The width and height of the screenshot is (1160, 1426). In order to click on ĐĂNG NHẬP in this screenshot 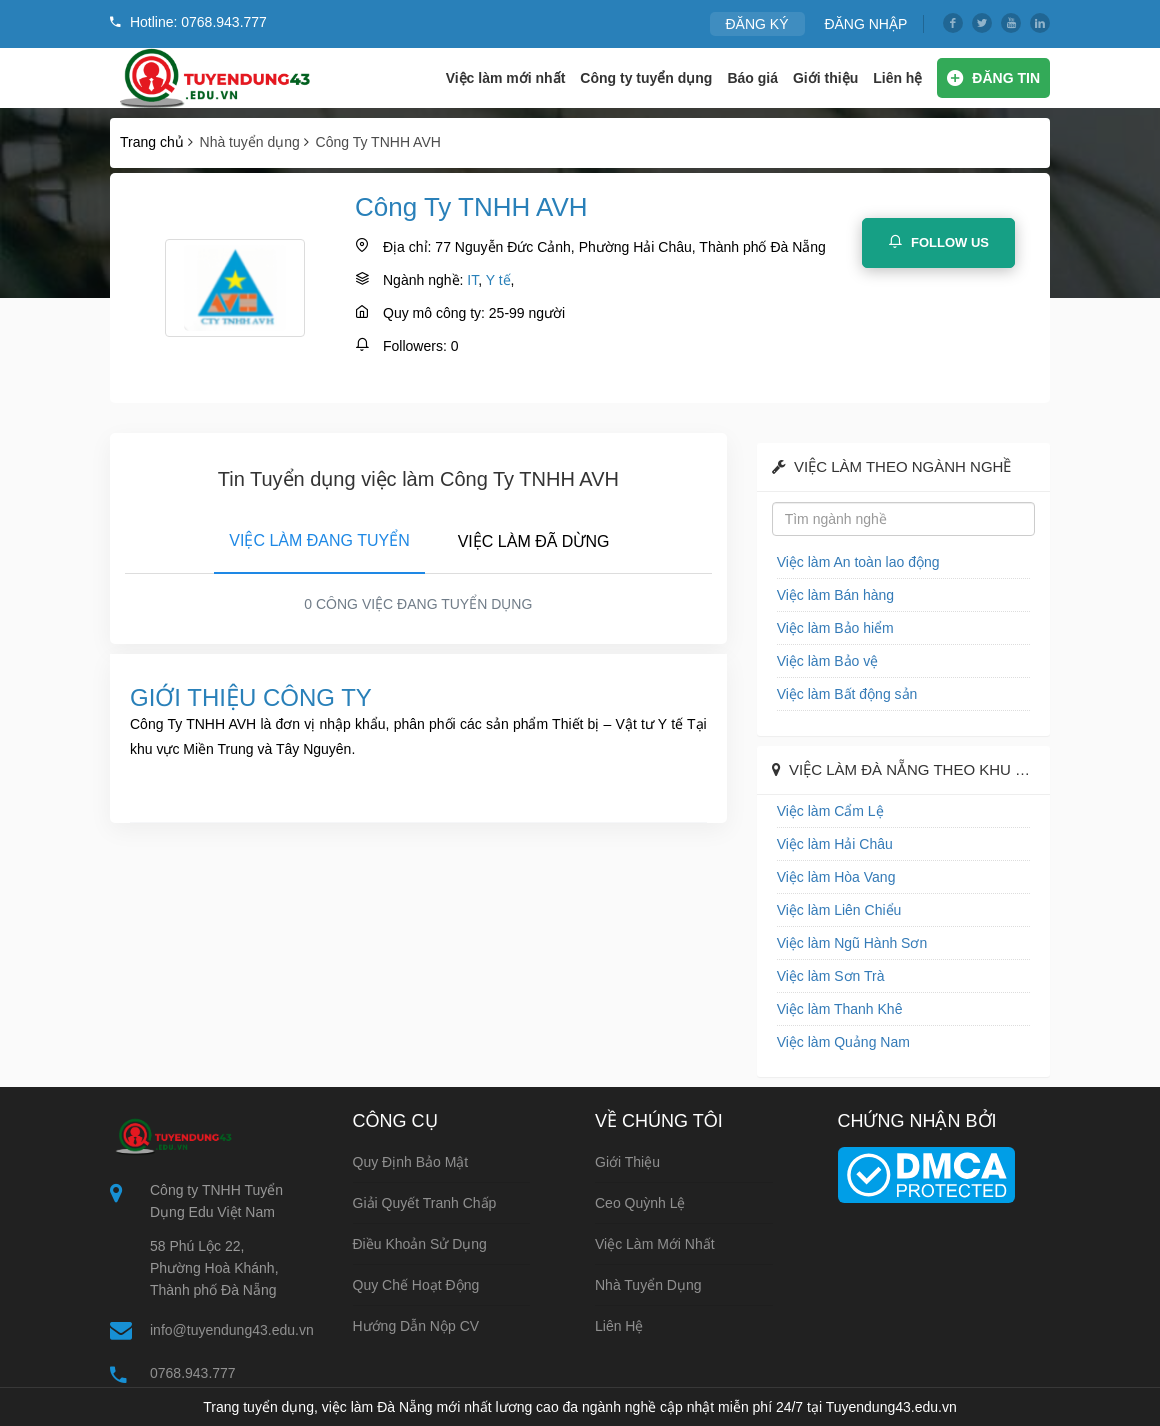, I will do `click(865, 24)`.